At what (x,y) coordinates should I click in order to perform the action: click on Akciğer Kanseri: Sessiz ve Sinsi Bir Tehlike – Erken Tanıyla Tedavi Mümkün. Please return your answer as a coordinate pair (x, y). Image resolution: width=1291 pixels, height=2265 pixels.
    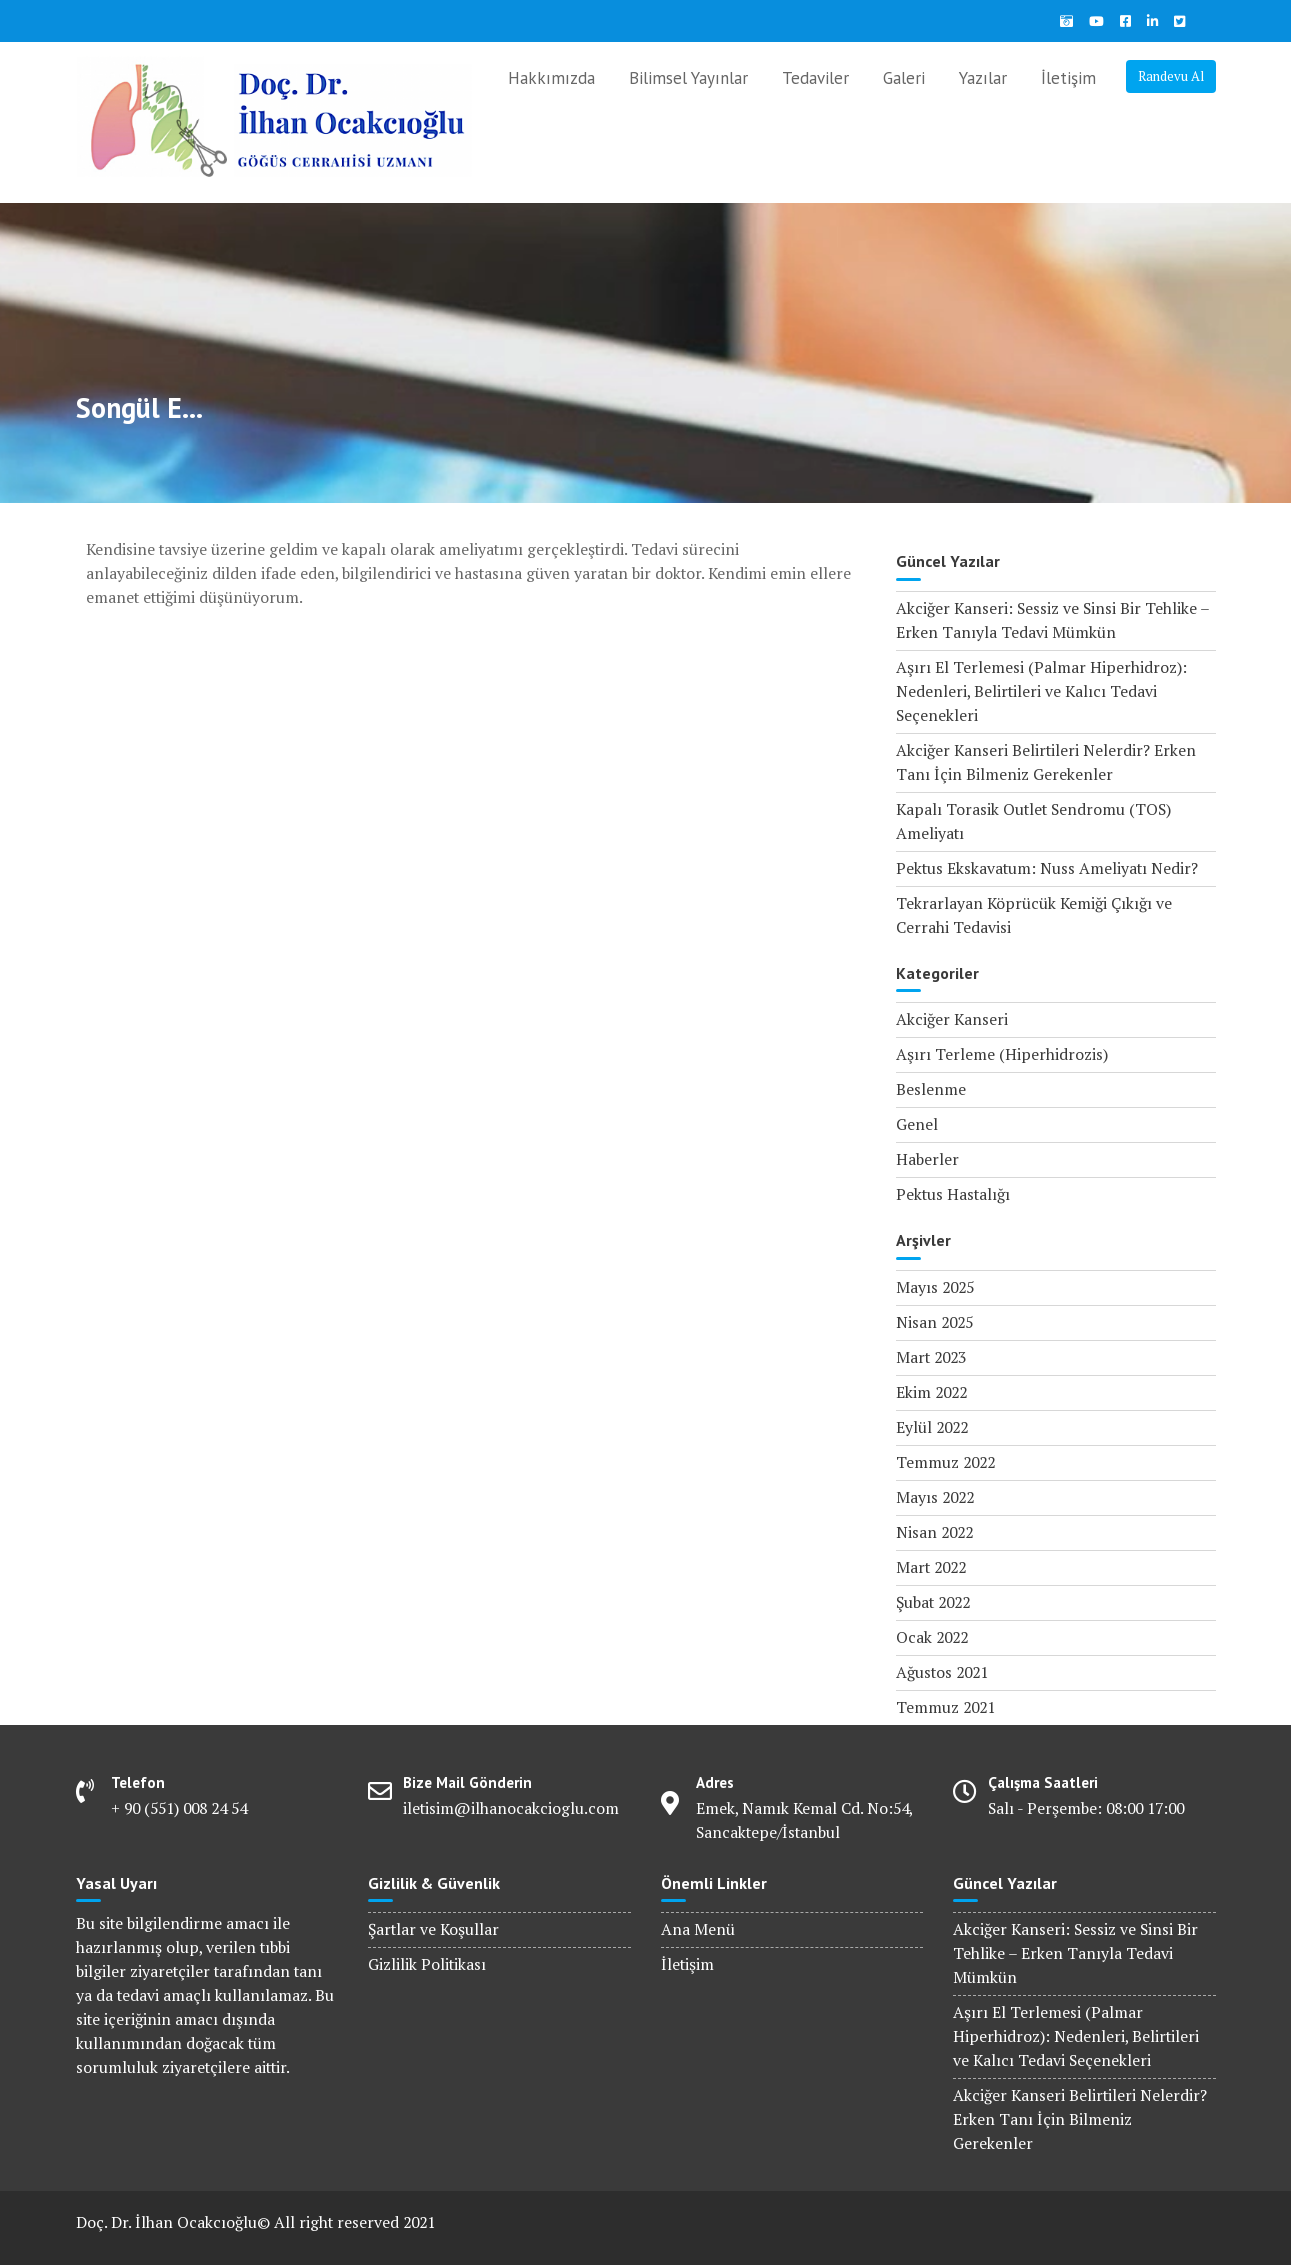
    Looking at the image, I should click on (1075, 1953).